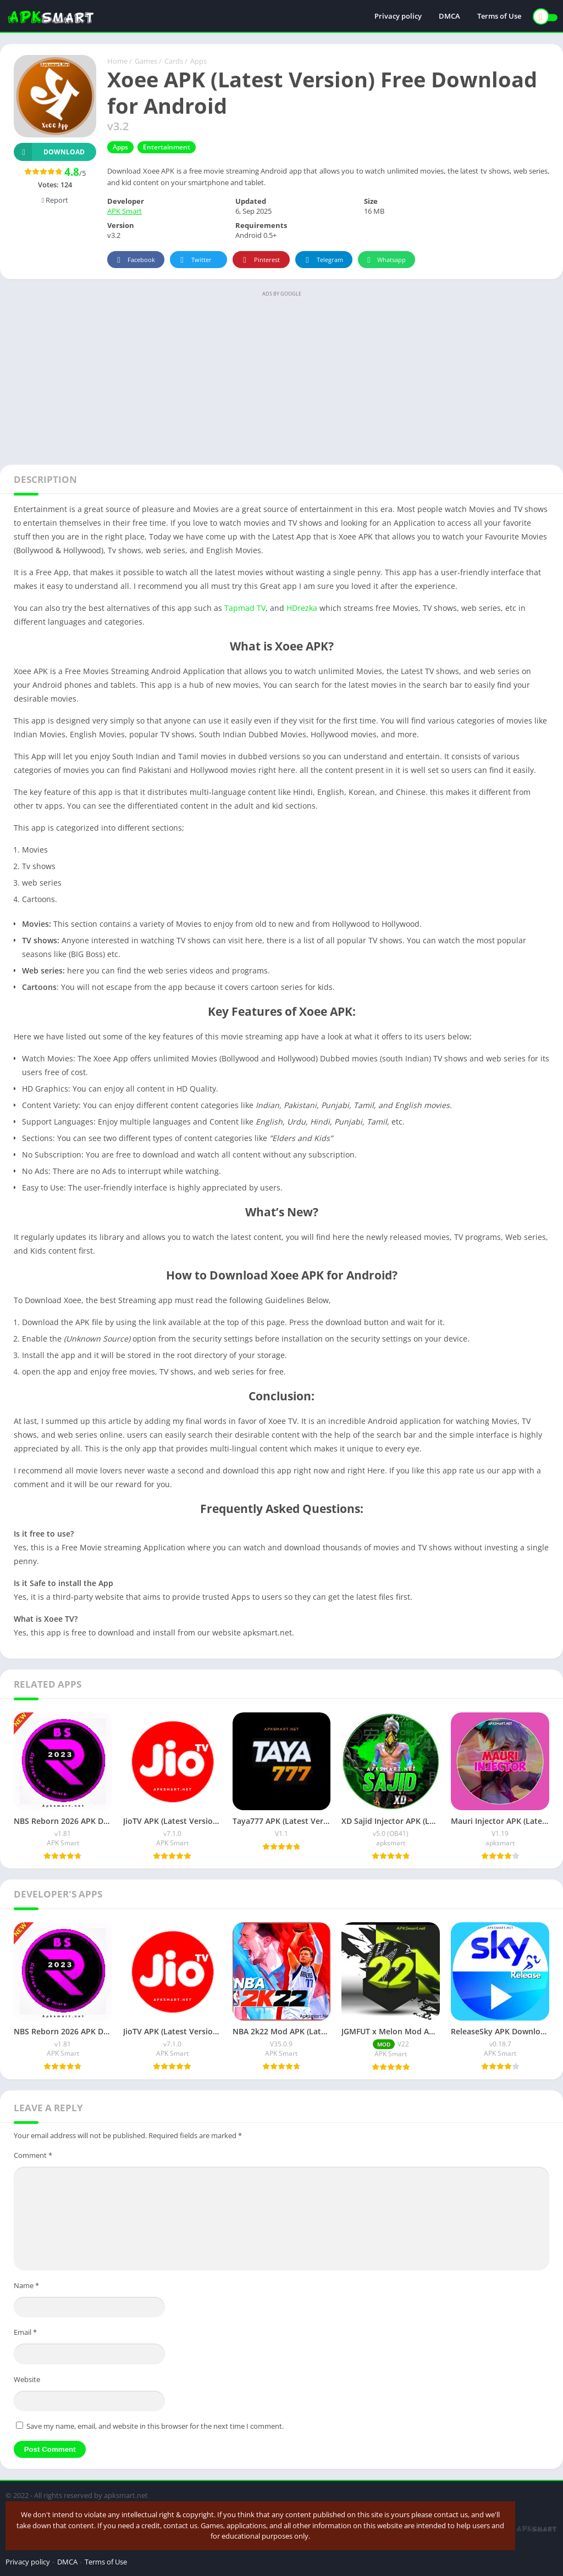 This screenshot has height=2576, width=563. I want to click on Entertainment, so click(166, 147).